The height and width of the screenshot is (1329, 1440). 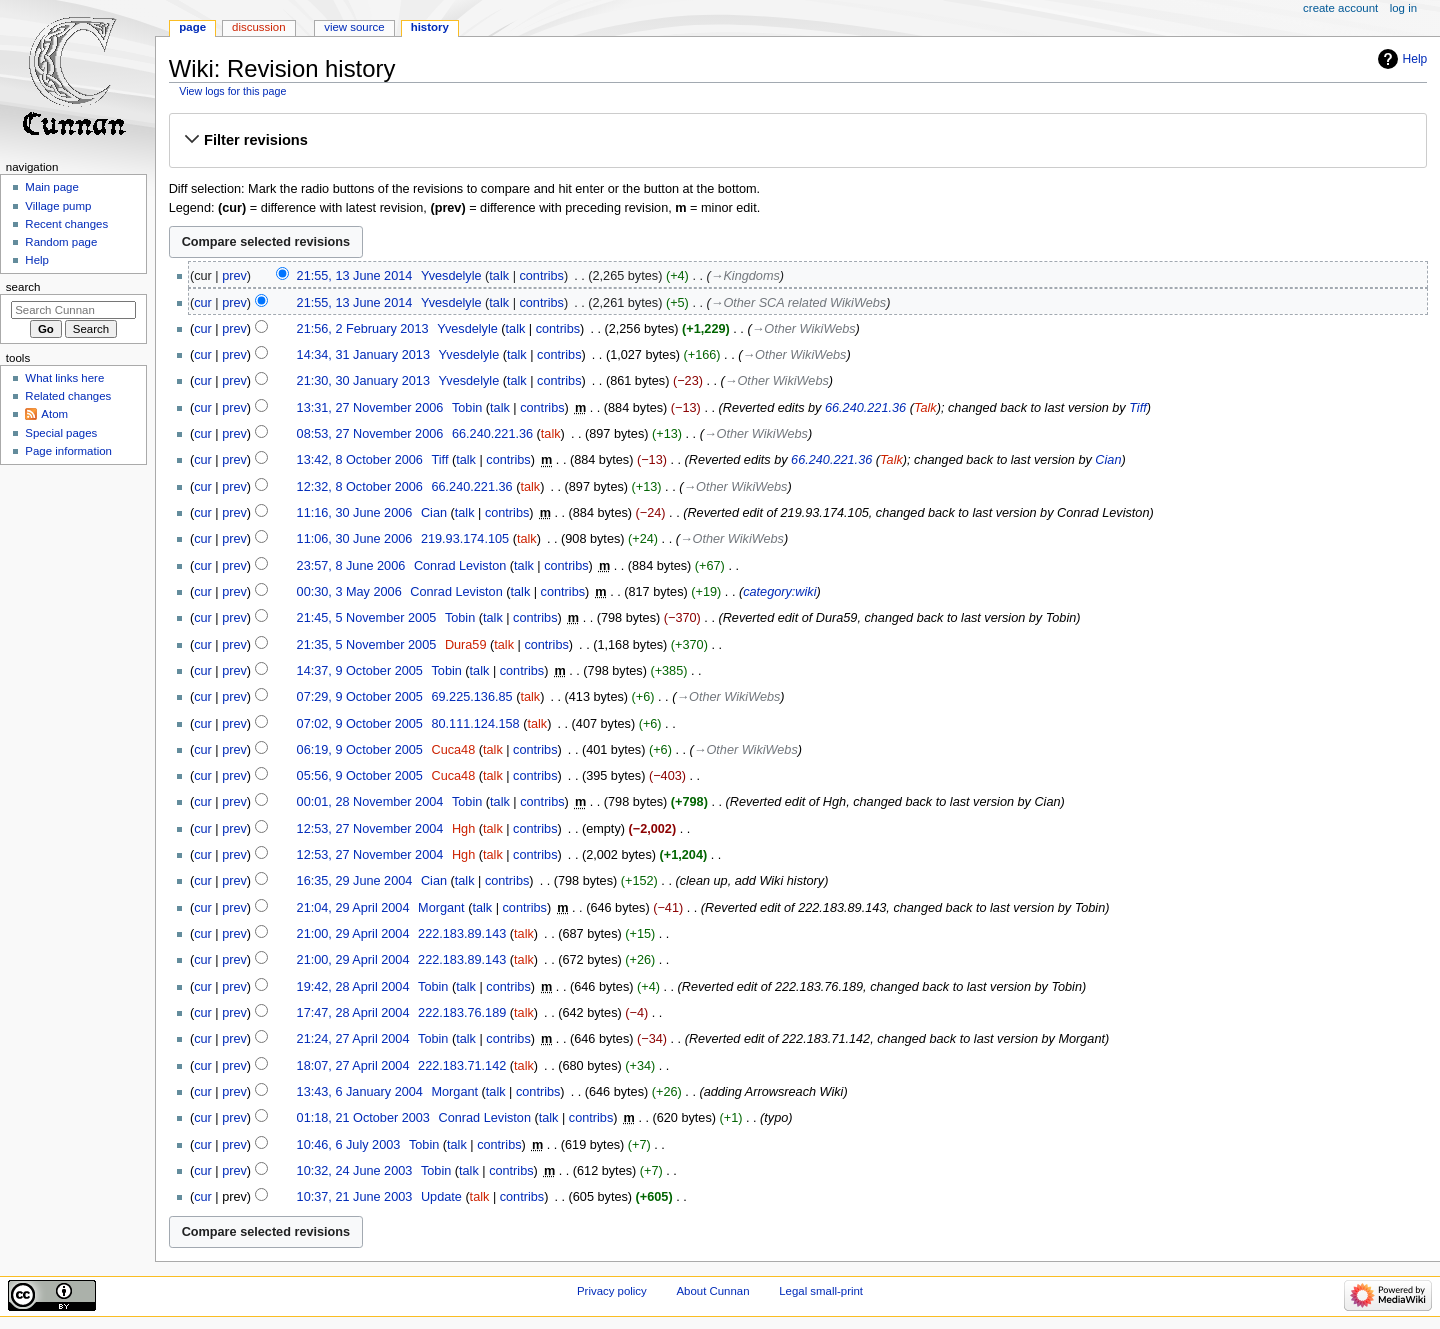 I want to click on Search, so click(x=23, y=287).